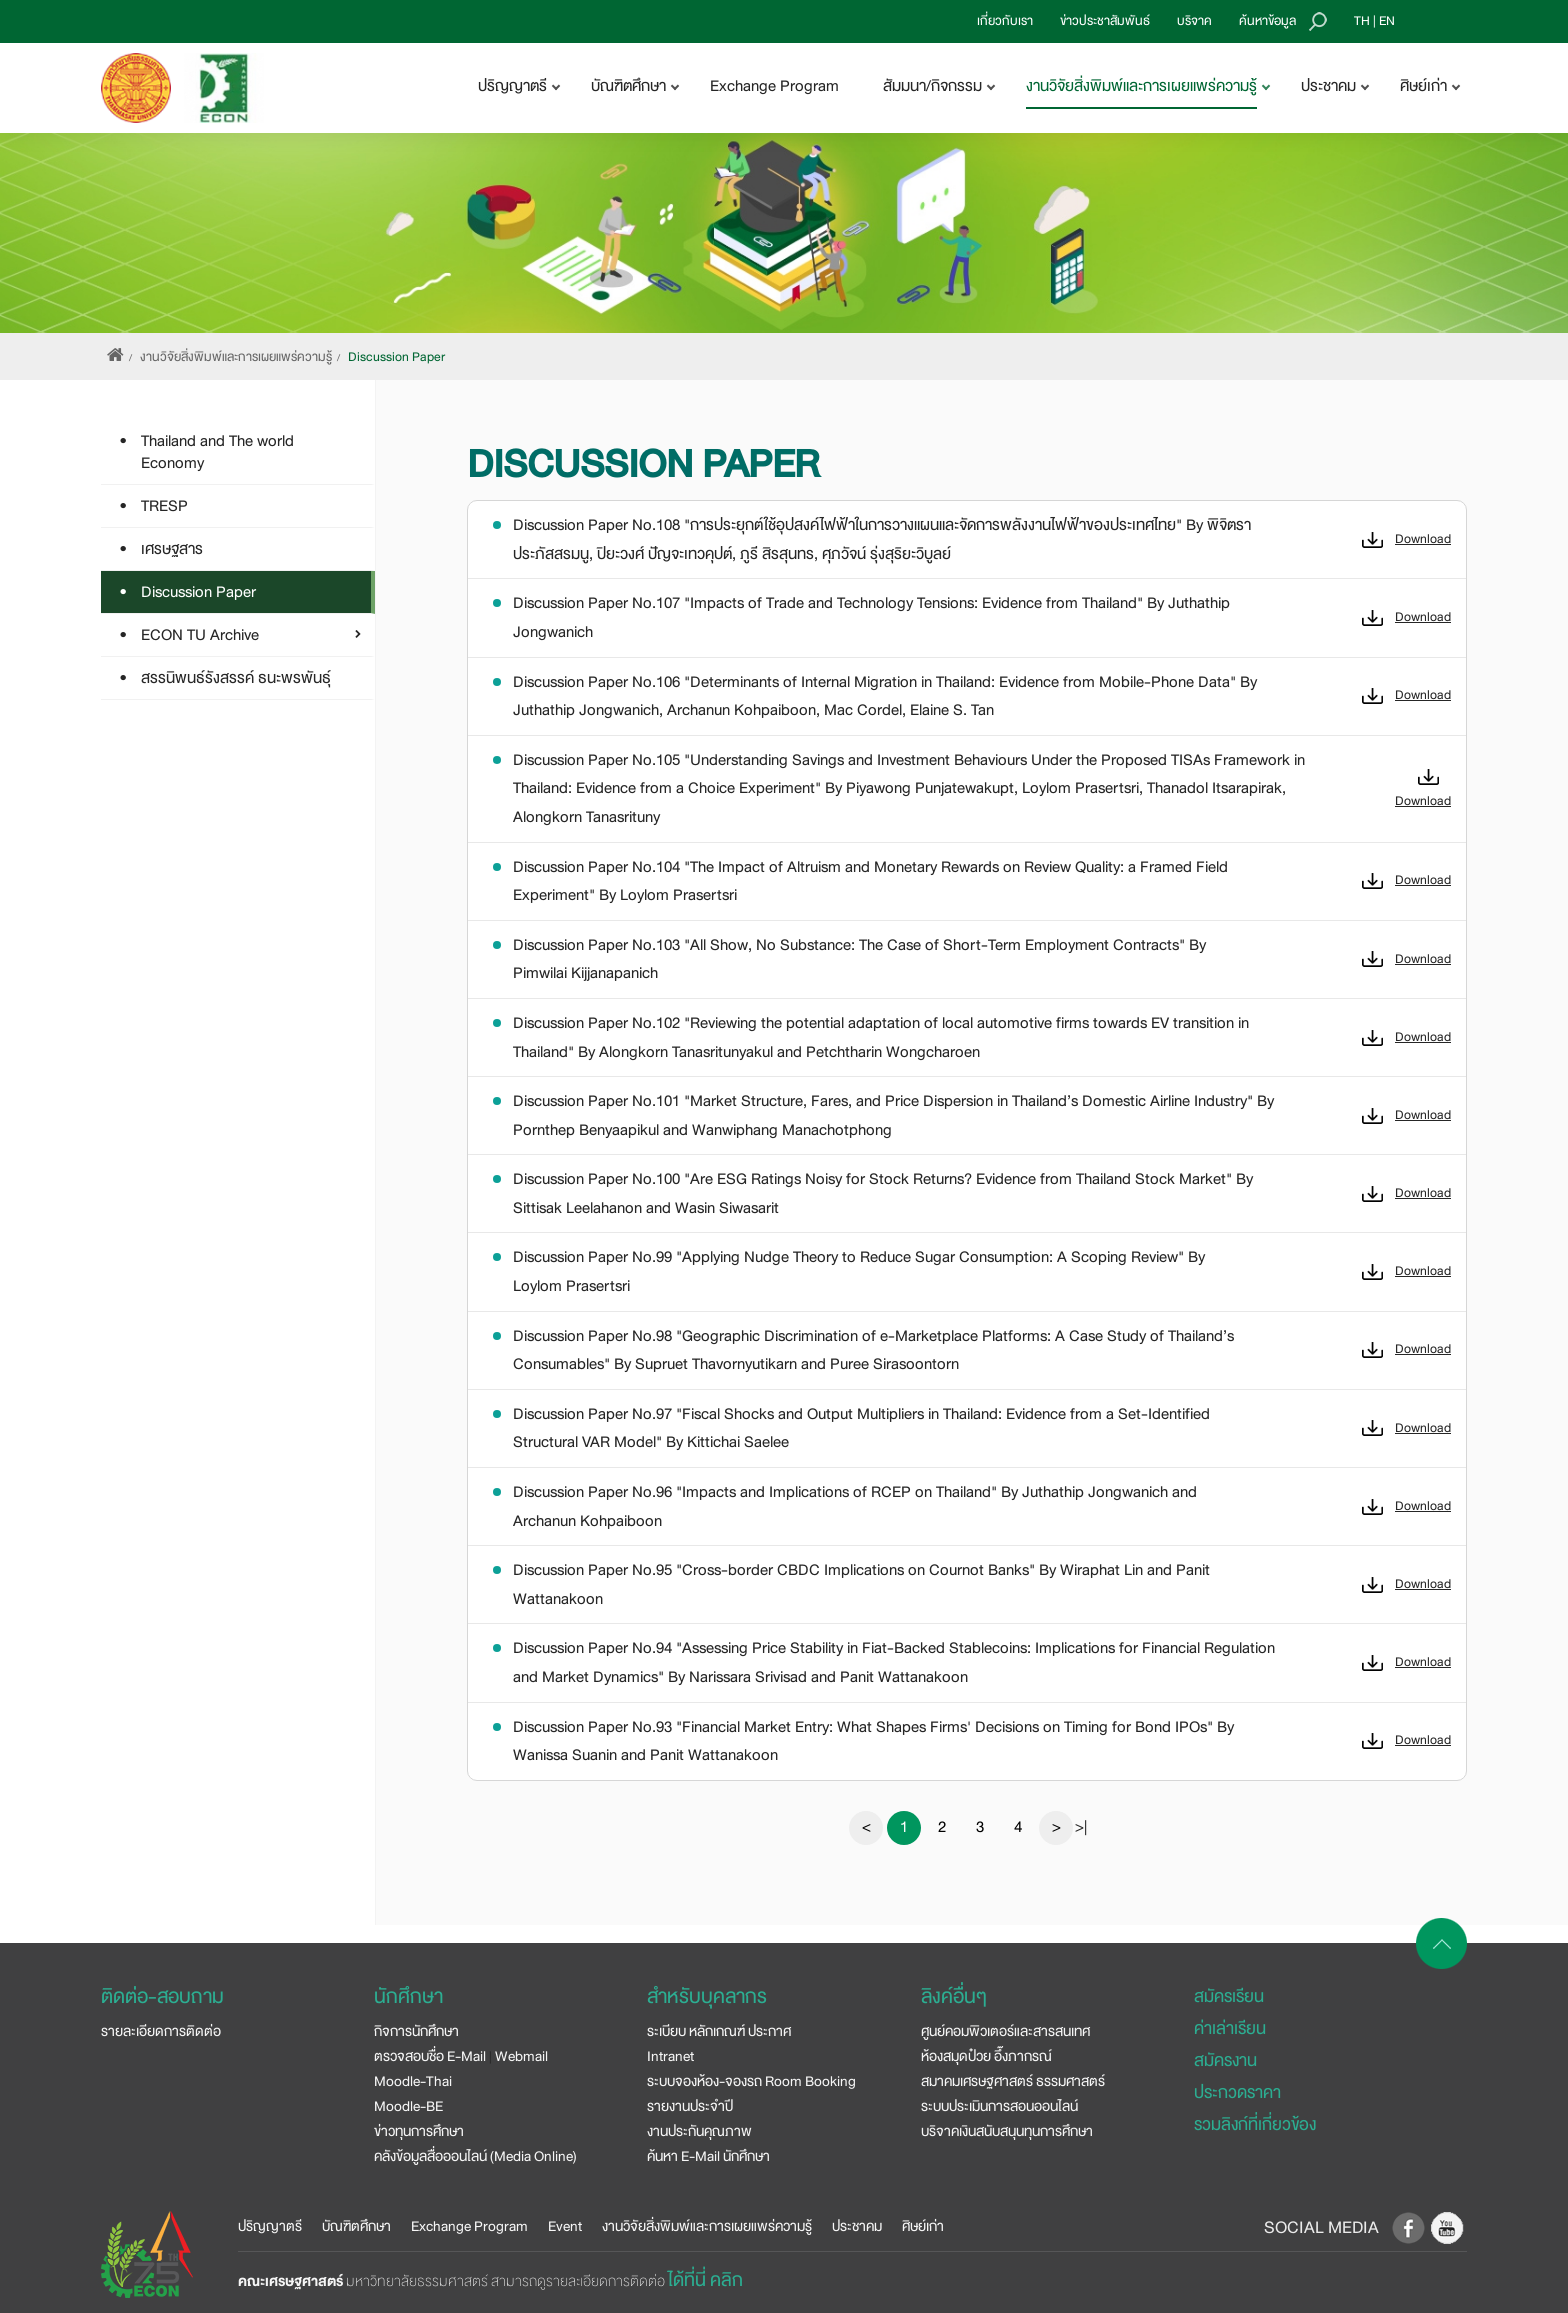 This screenshot has width=1568, height=2313. I want to click on กิจการนักศึกษา, so click(416, 2031).